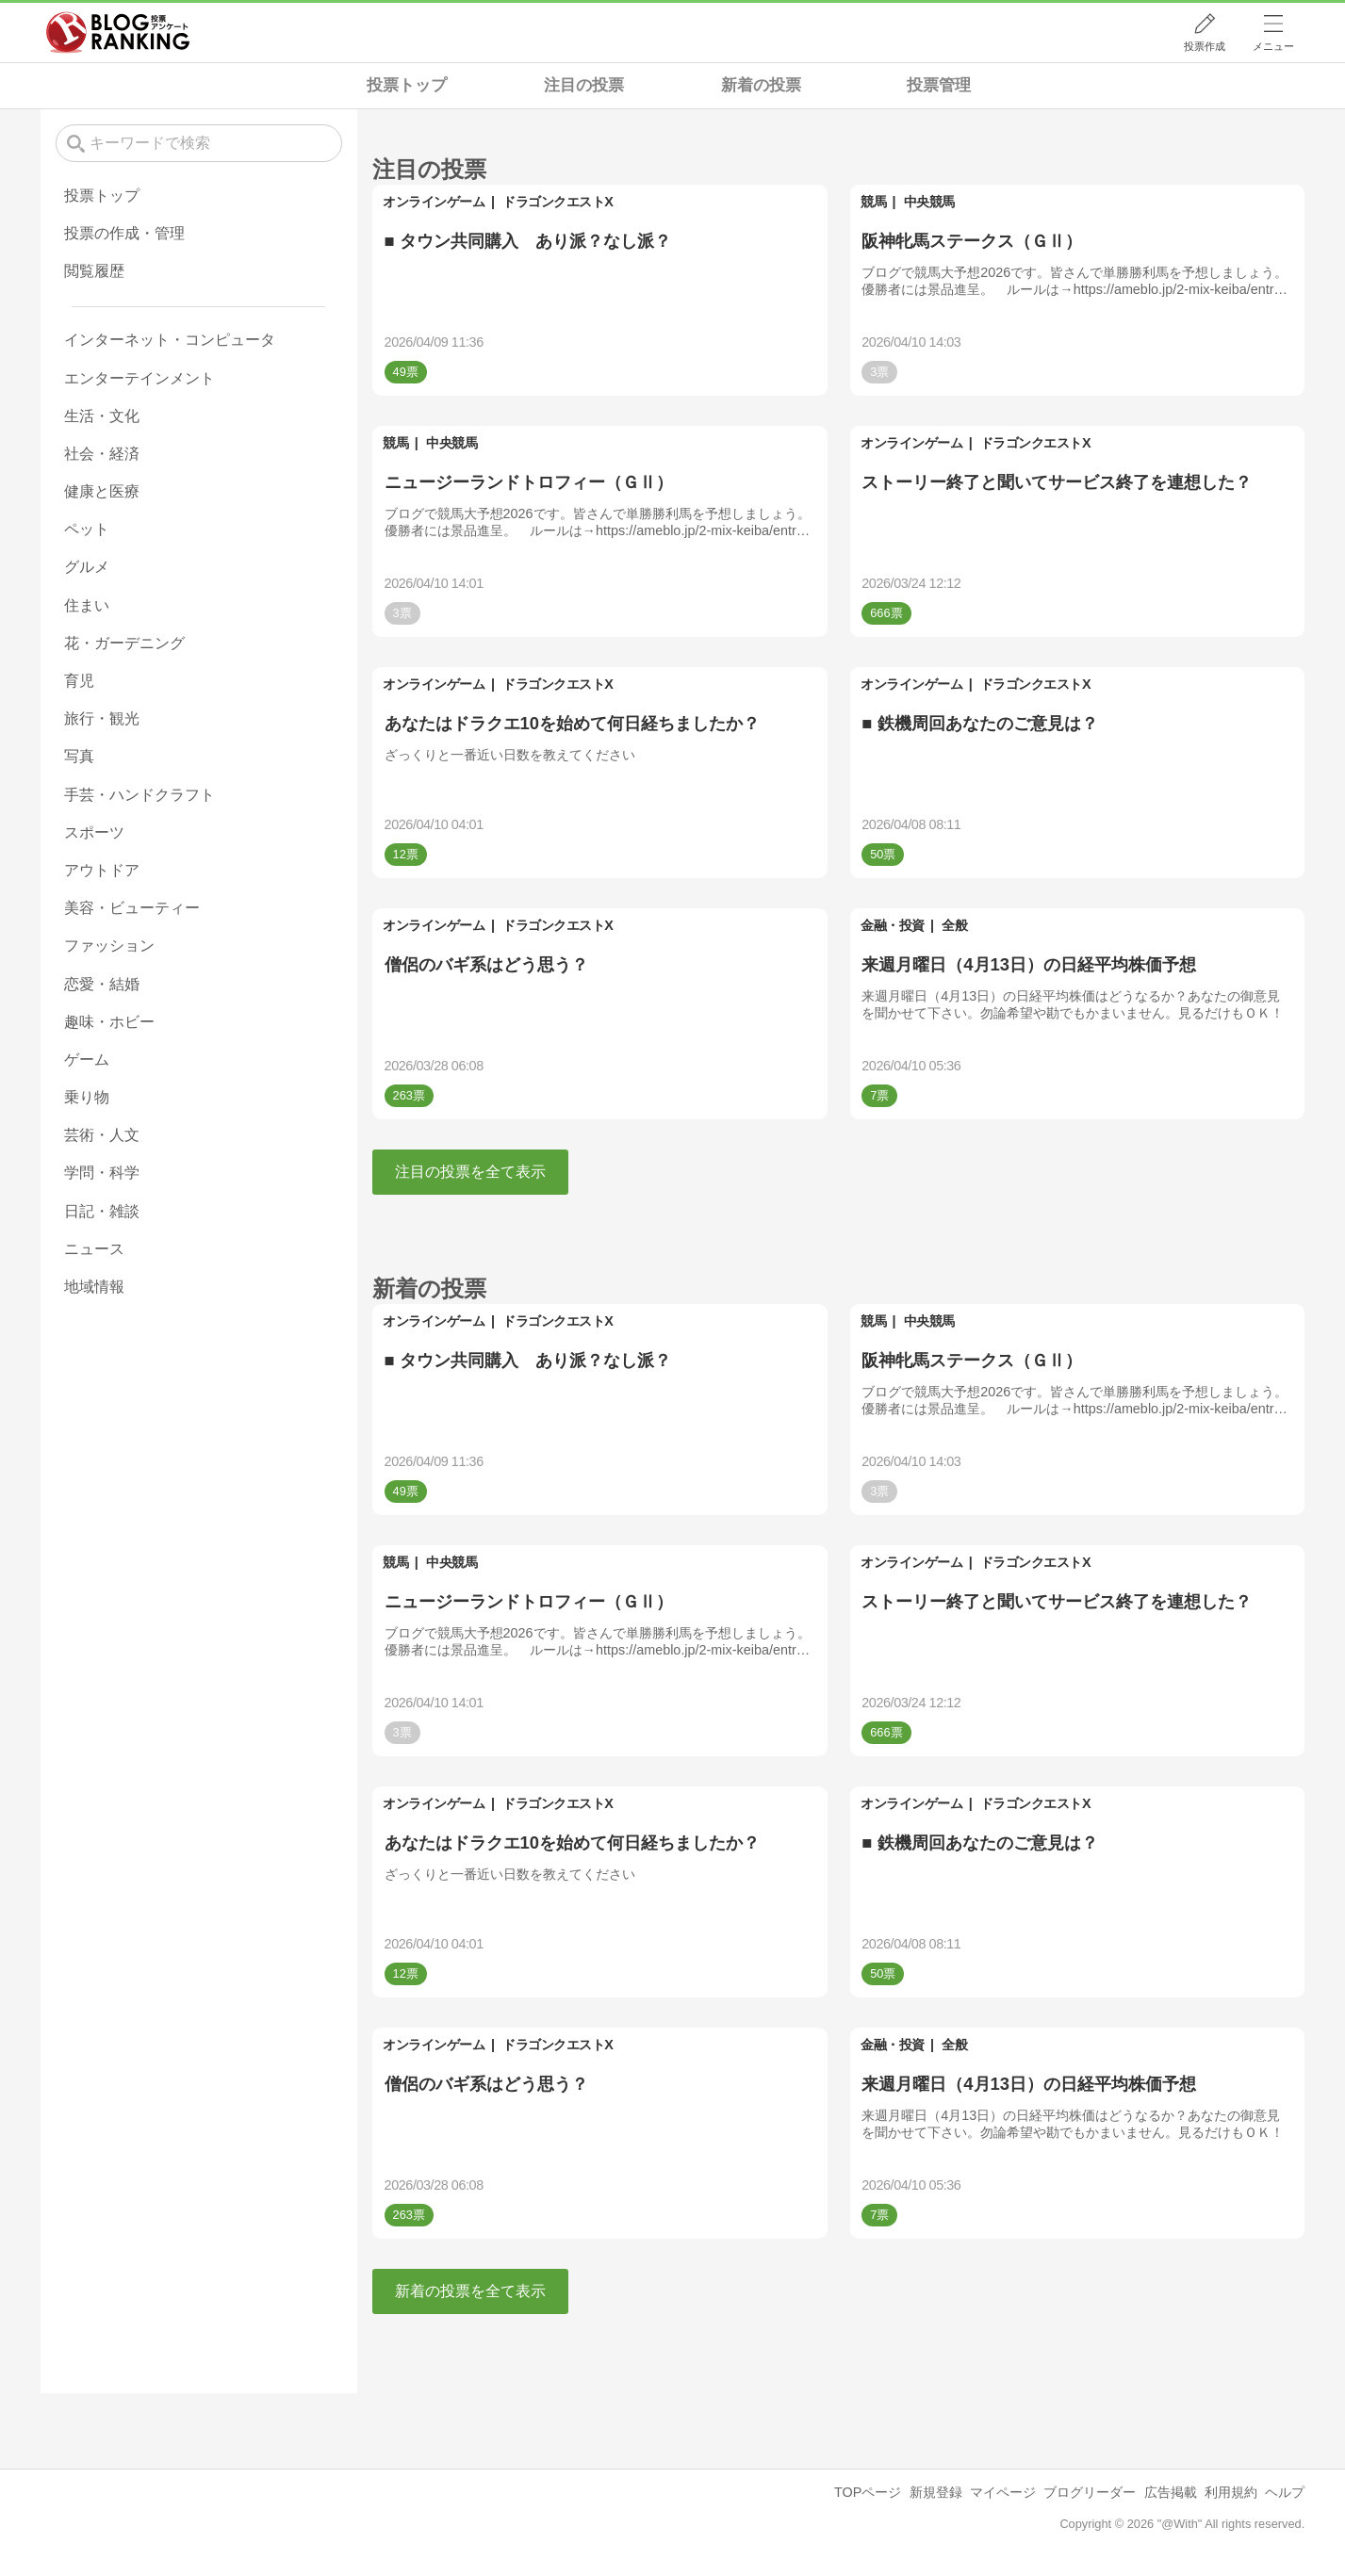 The height and width of the screenshot is (2576, 1345). I want to click on 投票の作成・管理, so click(124, 233).